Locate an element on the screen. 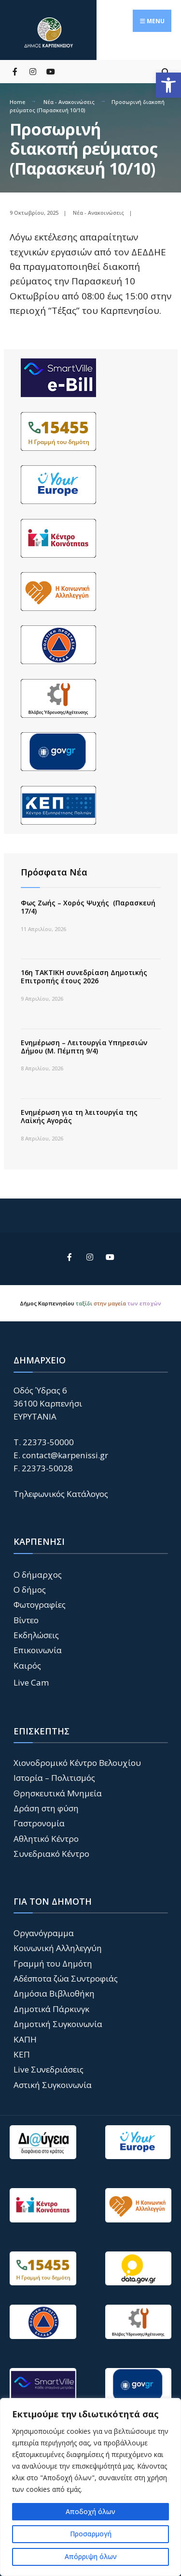 Image resolution: width=181 pixels, height=2576 pixels. 16η ΤΑΚΤΙΚΗ συνεδρίαση Δημοτικής Επιτροπής έτους 2026 is located at coordinates (84, 976).